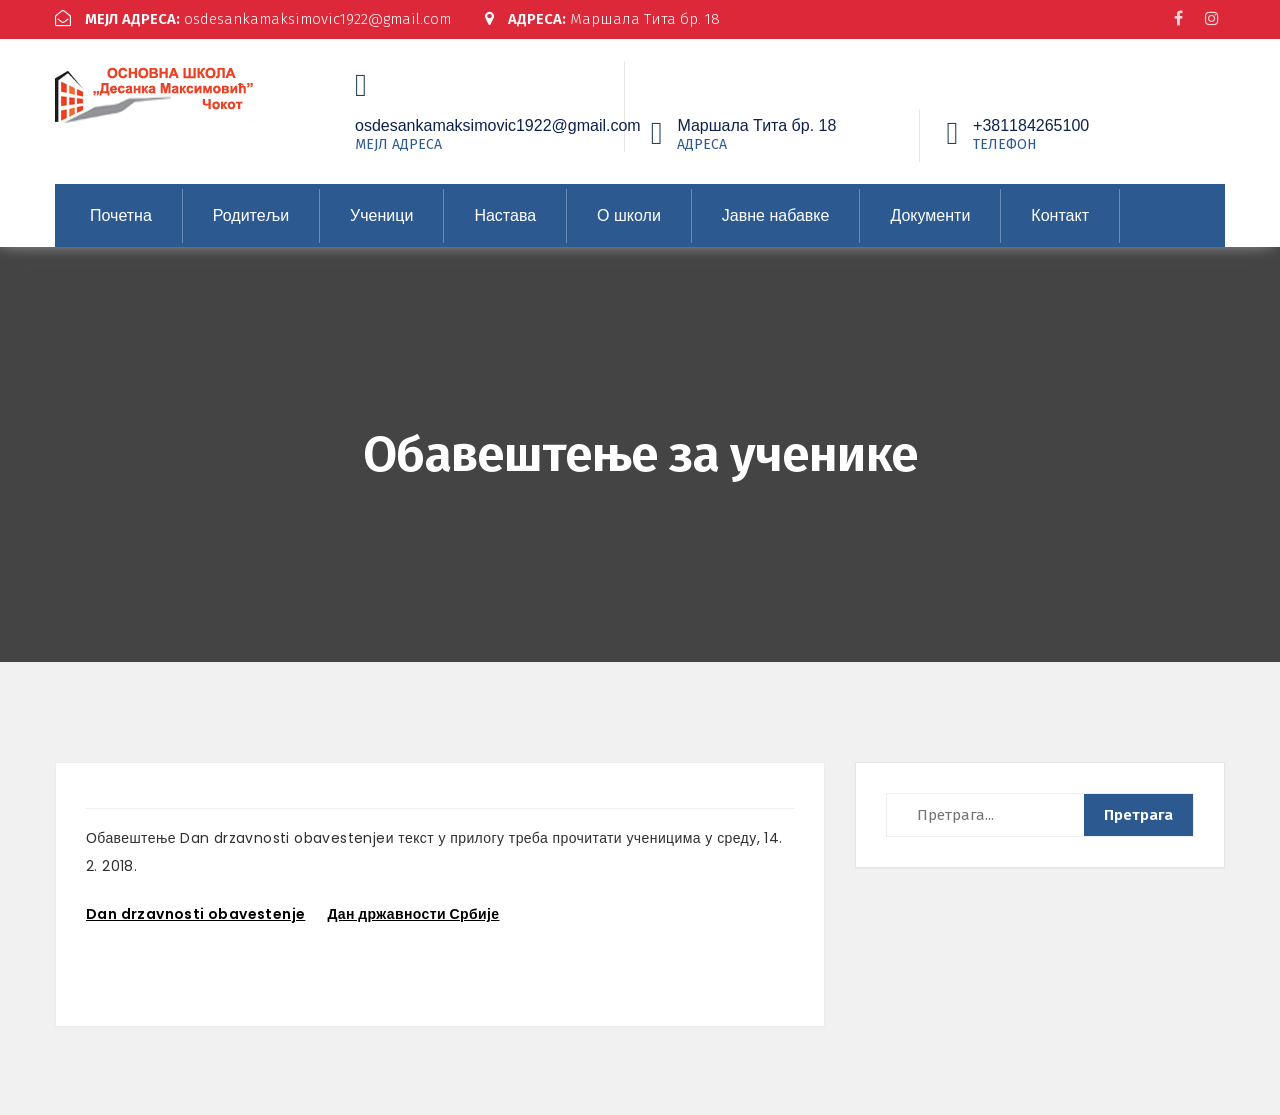 This screenshot has width=1280, height=1115. Describe the element at coordinates (413, 912) in the screenshot. I see `Дан државности Србије` at that location.